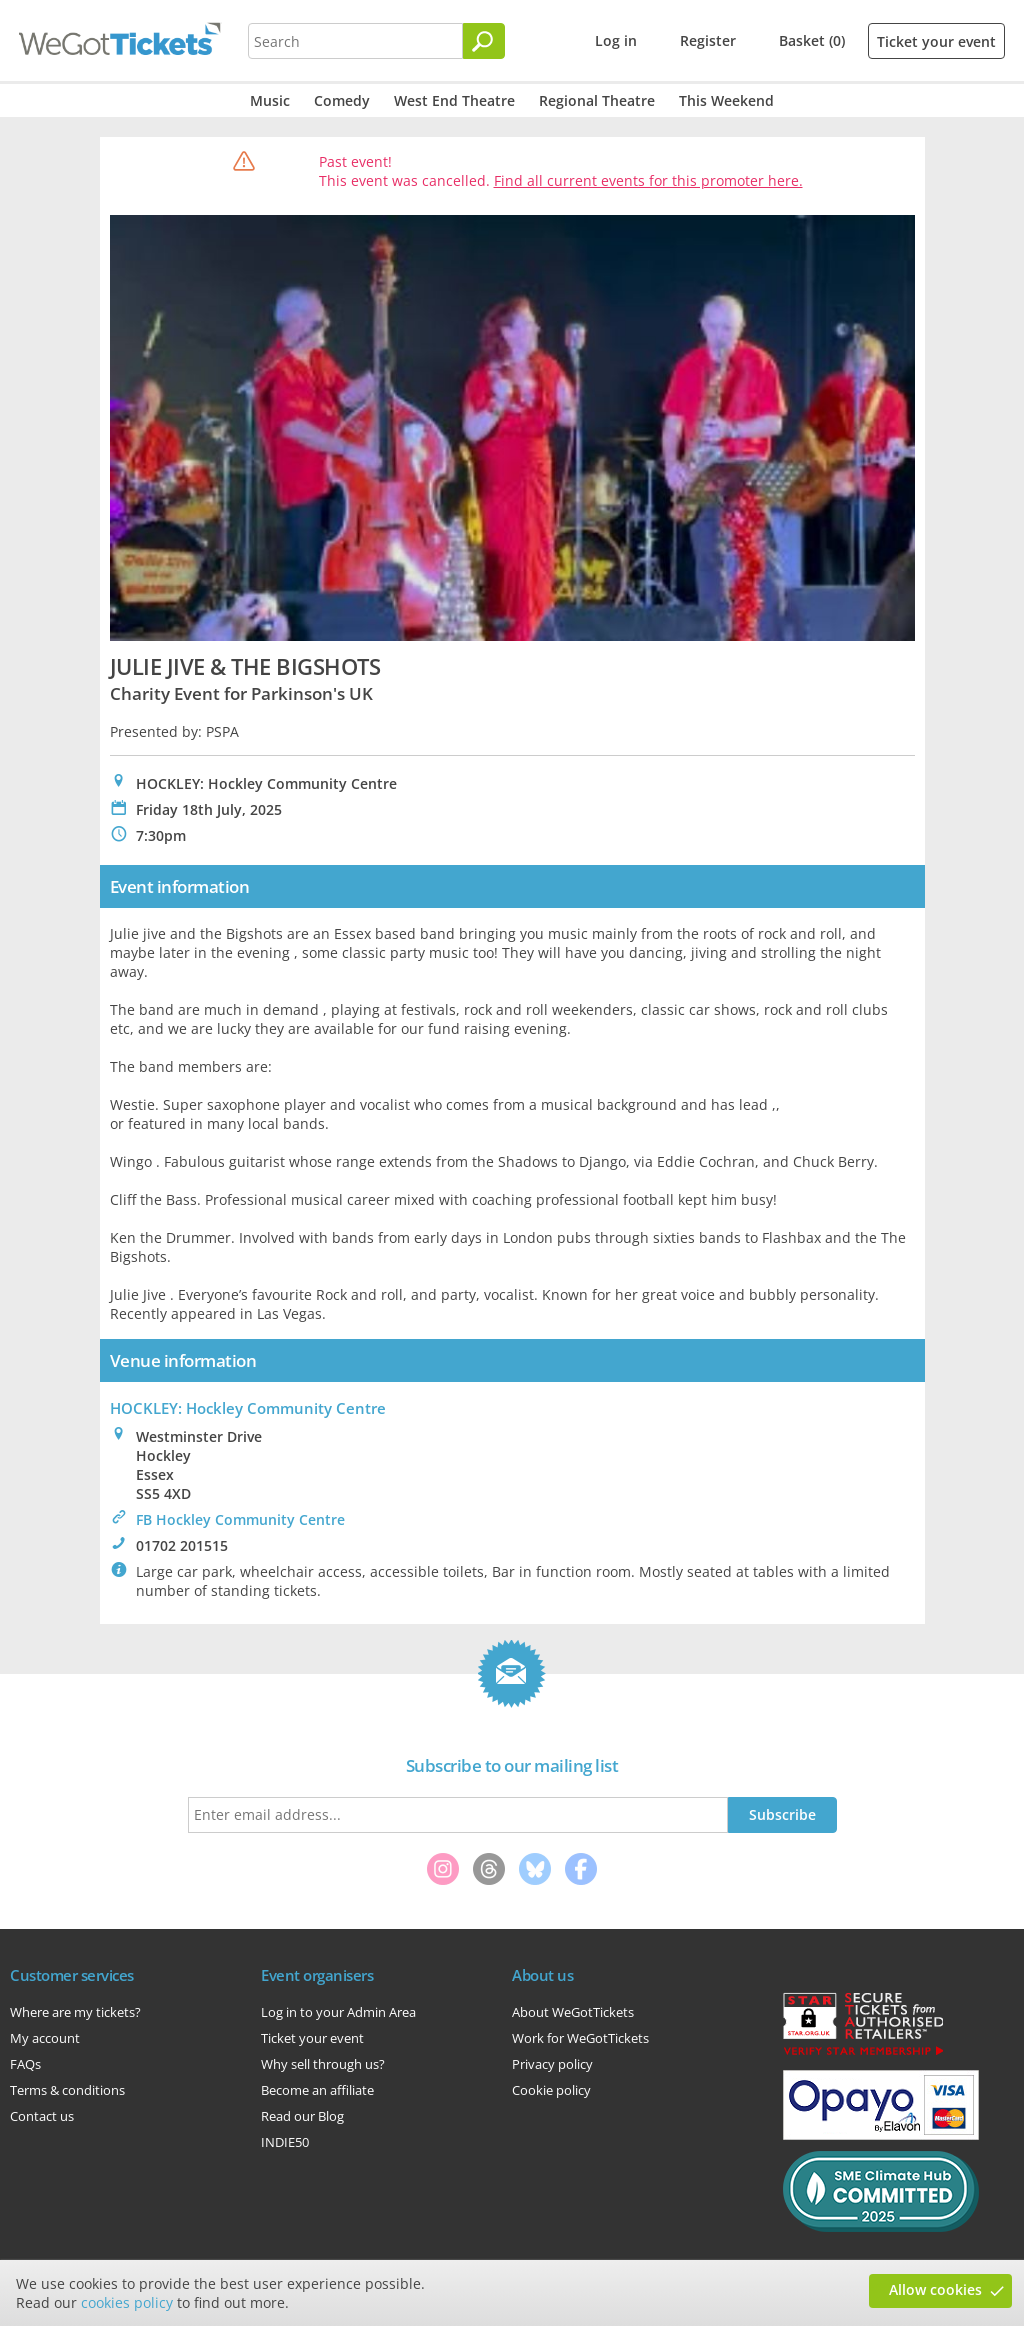 Image resolution: width=1024 pixels, height=2326 pixels. Describe the element at coordinates (551, 2090) in the screenshot. I see `Cookie policy` at that location.